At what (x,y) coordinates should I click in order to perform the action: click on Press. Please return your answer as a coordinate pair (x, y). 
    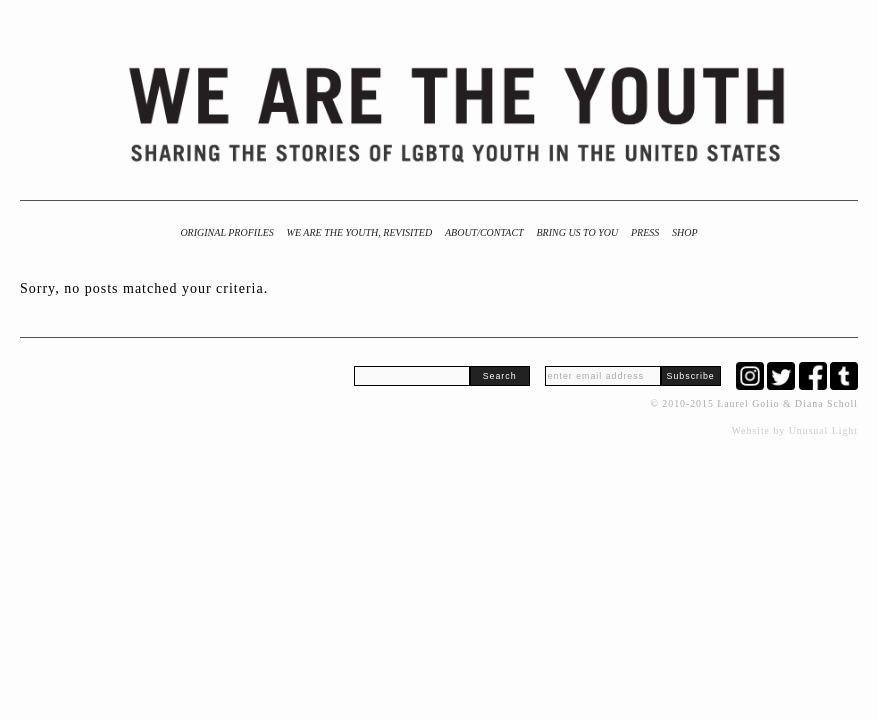
    Looking at the image, I should click on (645, 232).